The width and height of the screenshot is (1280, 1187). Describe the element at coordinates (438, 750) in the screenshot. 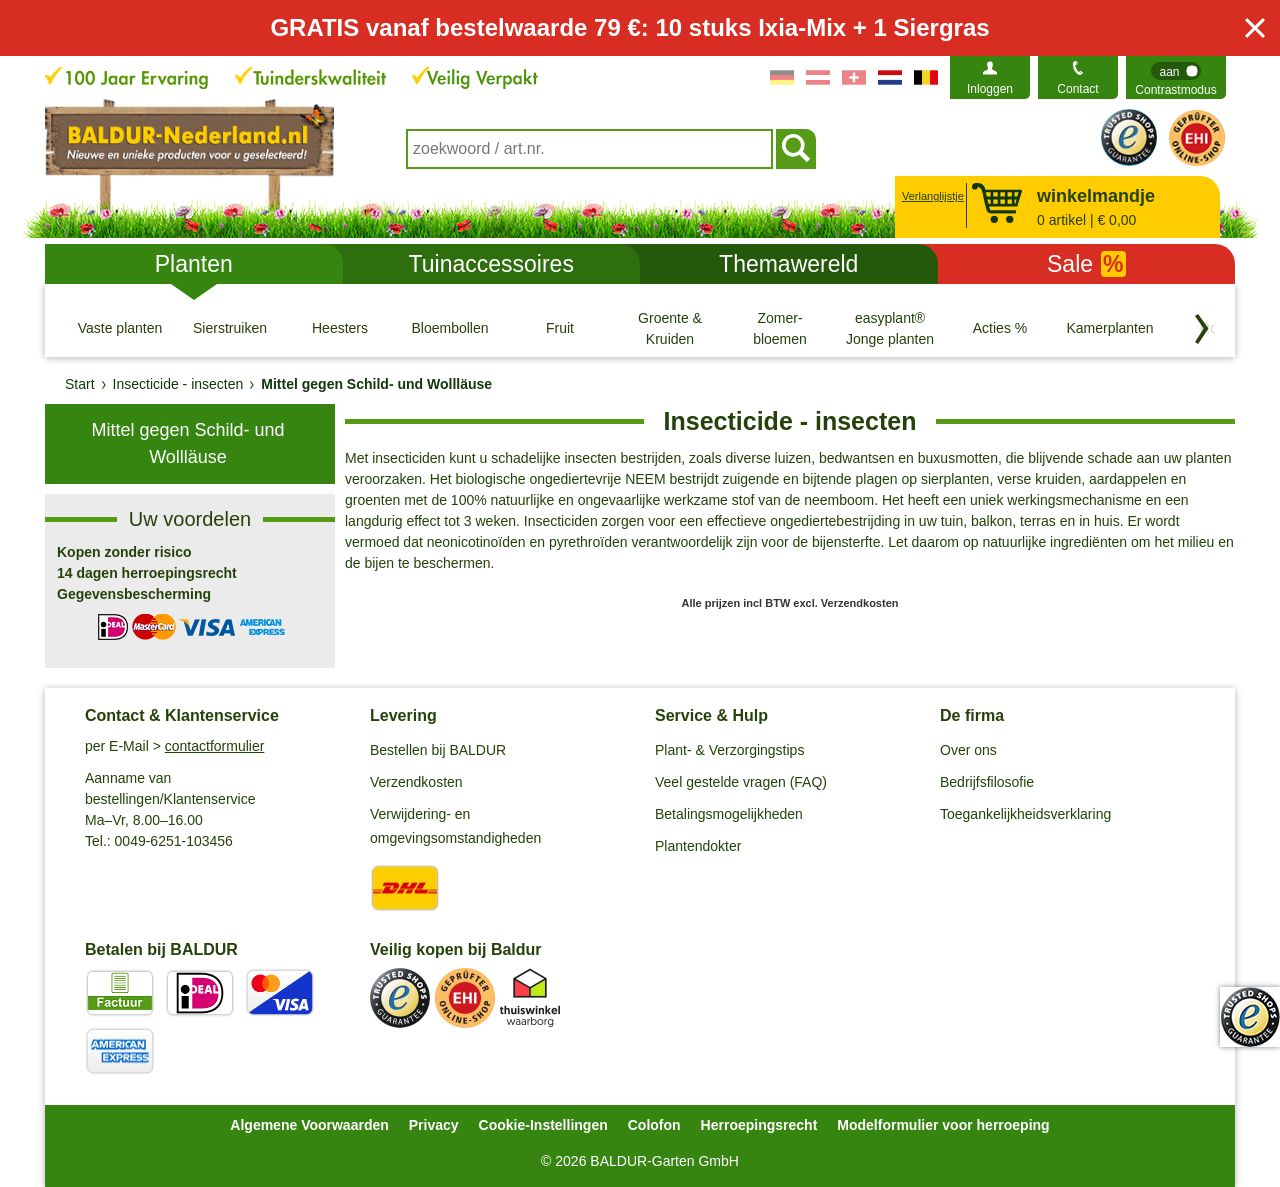

I see `Bestellen bij BALDUR` at that location.